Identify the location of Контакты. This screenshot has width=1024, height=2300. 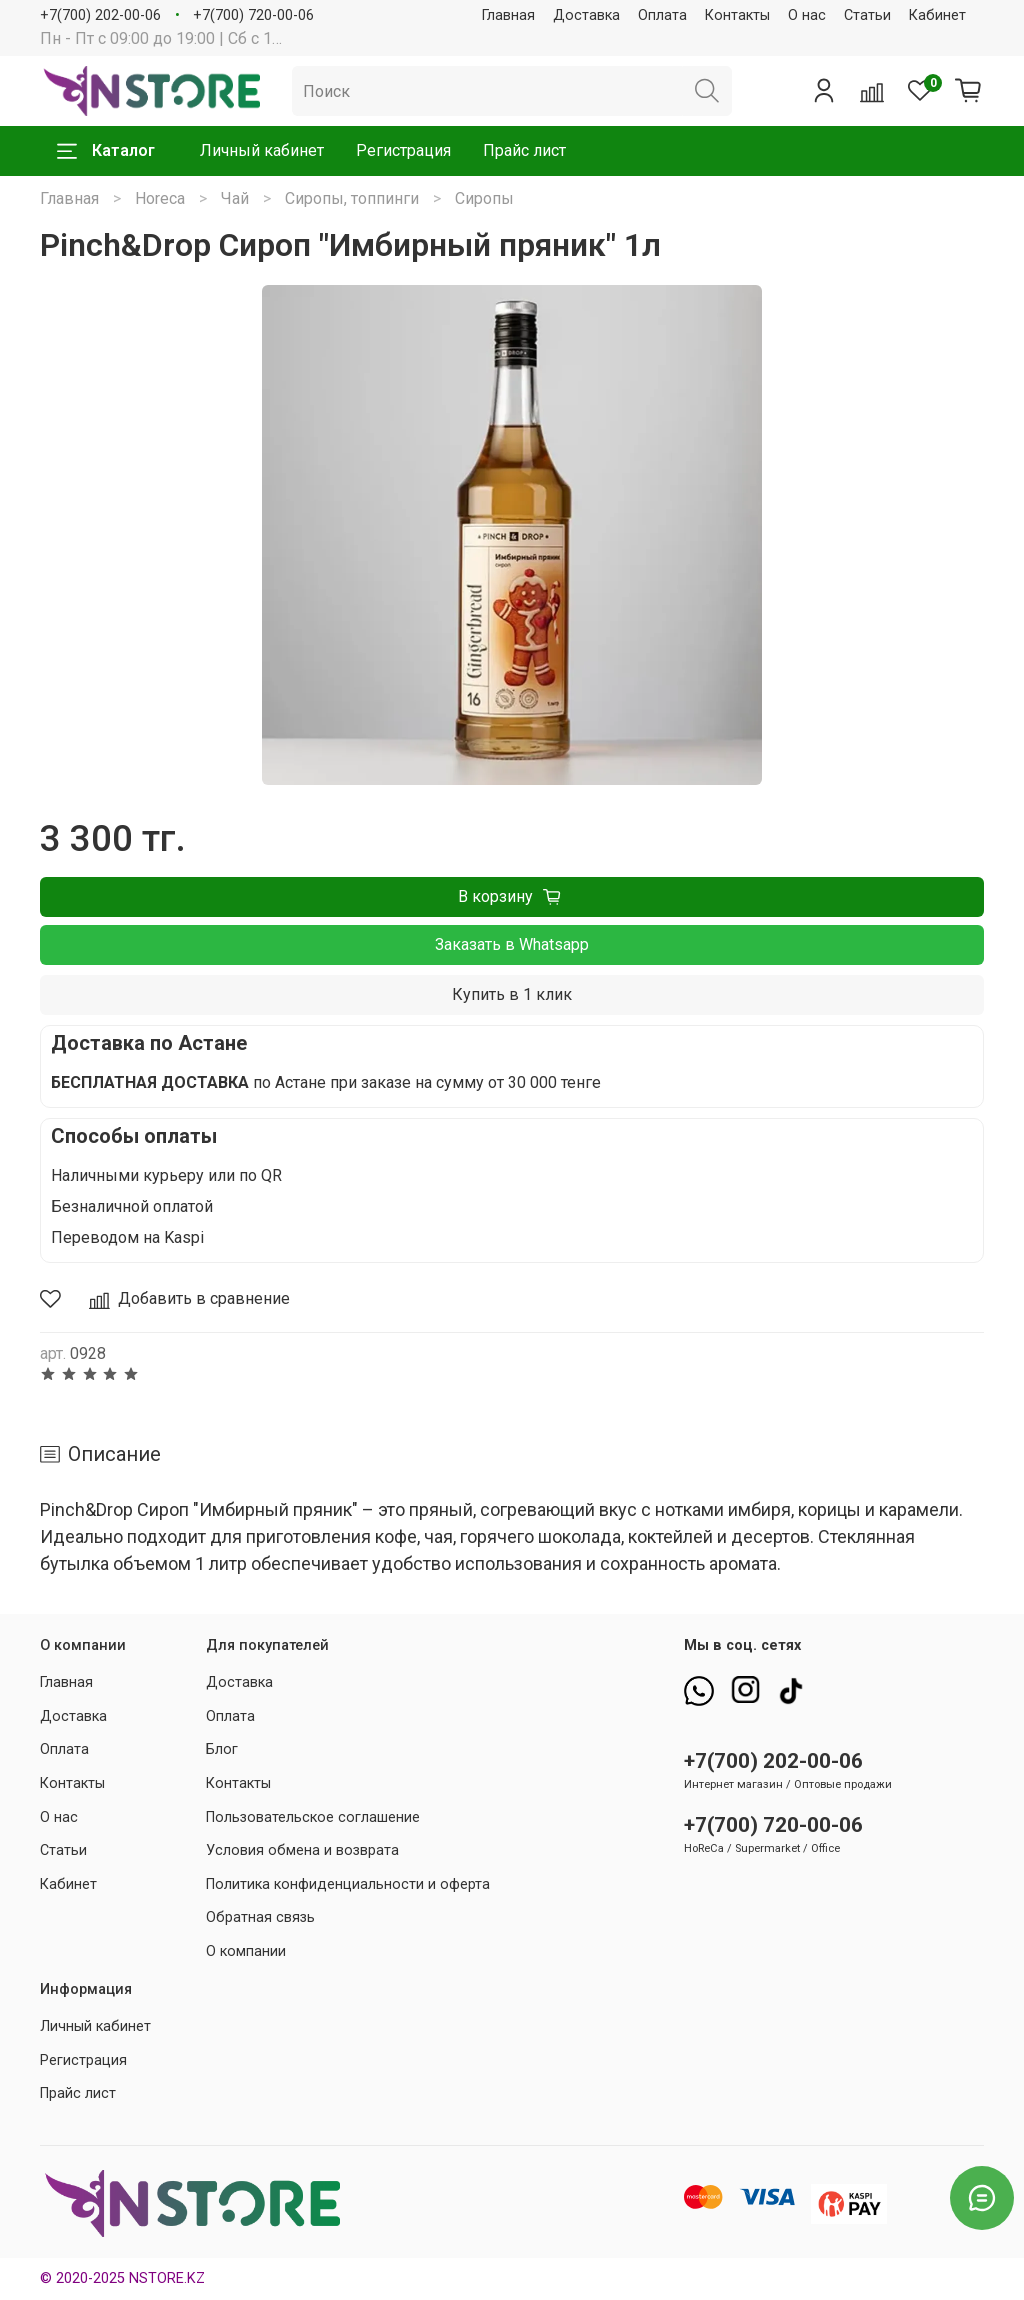
(737, 15).